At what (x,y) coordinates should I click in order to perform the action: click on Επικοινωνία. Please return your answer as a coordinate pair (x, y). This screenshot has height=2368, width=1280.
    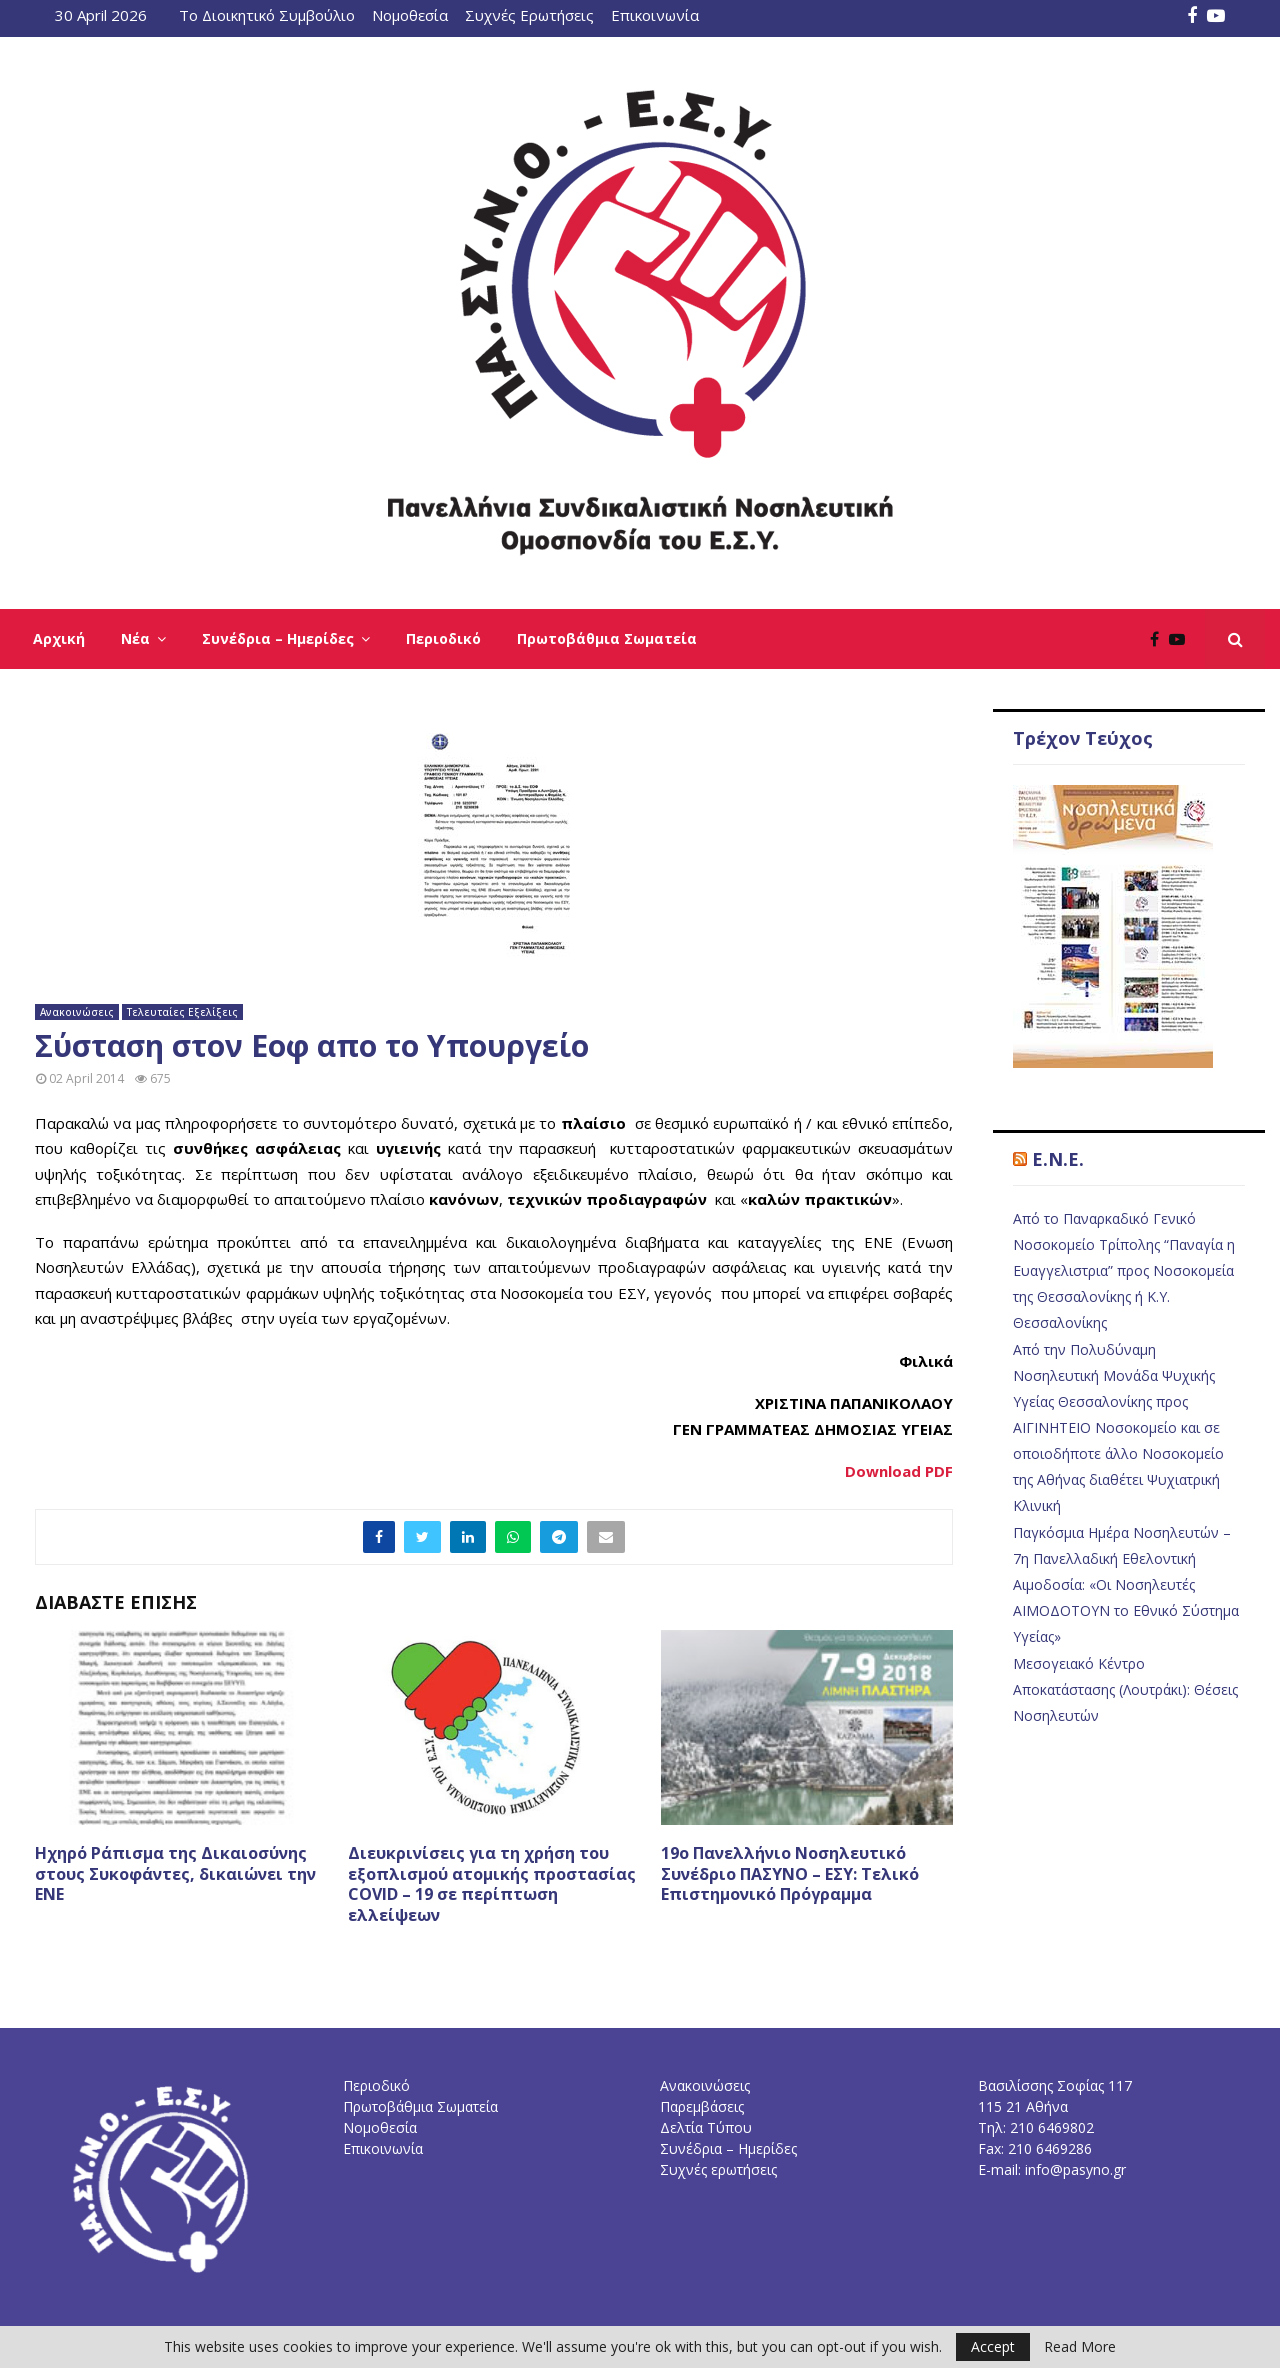
    Looking at the image, I should click on (655, 15).